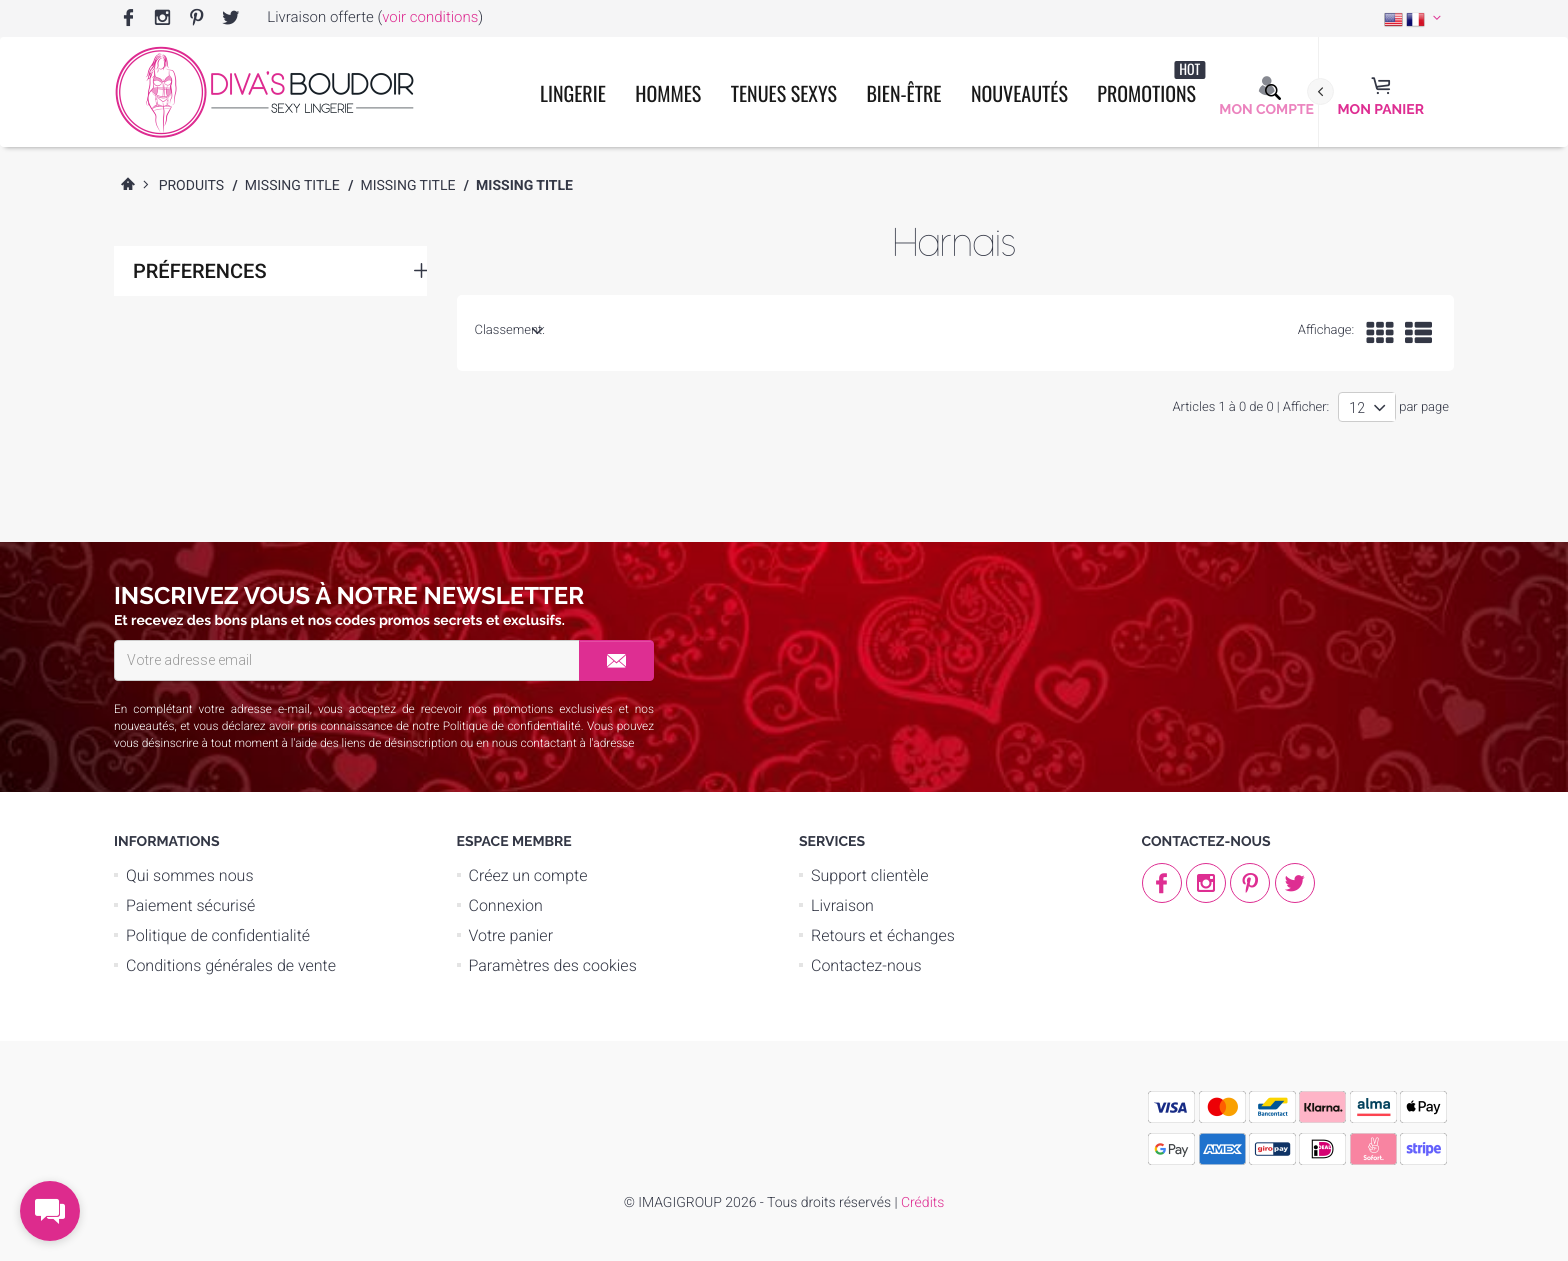  What do you see at coordinates (231, 965) in the screenshot?
I see `Conditions générales de vente` at bounding box center [231, 965].